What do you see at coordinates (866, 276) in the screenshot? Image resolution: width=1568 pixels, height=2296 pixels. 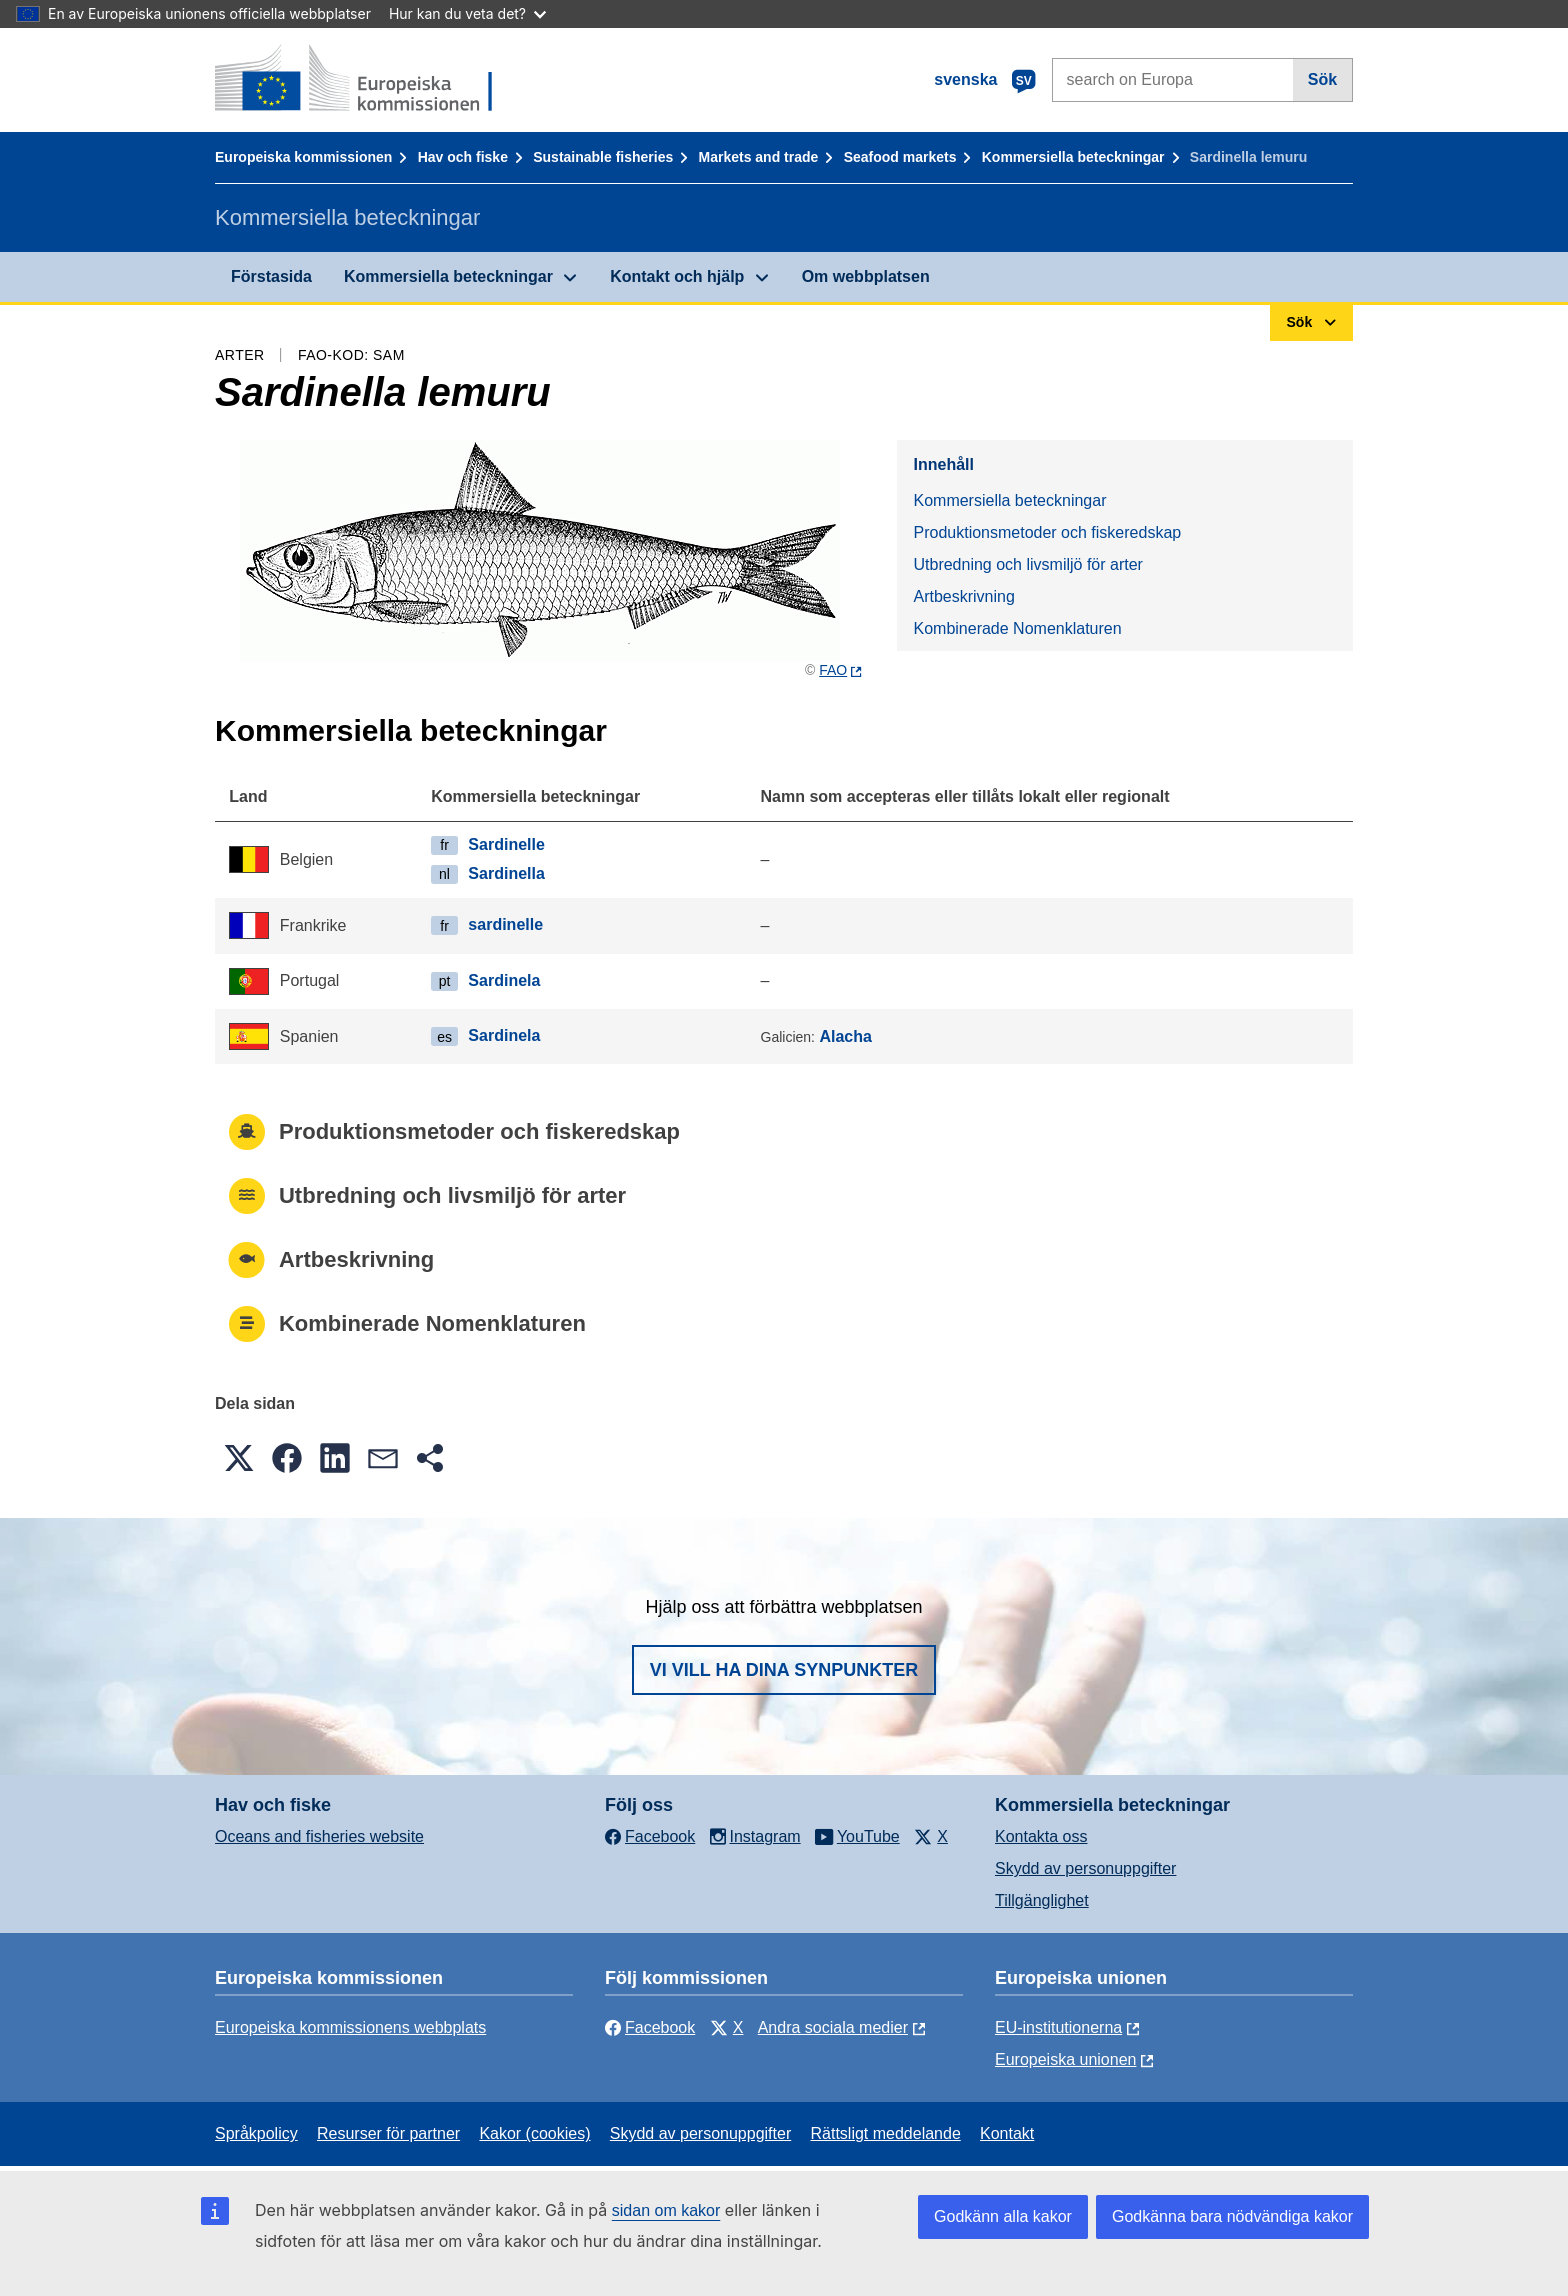 I see `Om webbplatsen` at bounding box center [866, 276].